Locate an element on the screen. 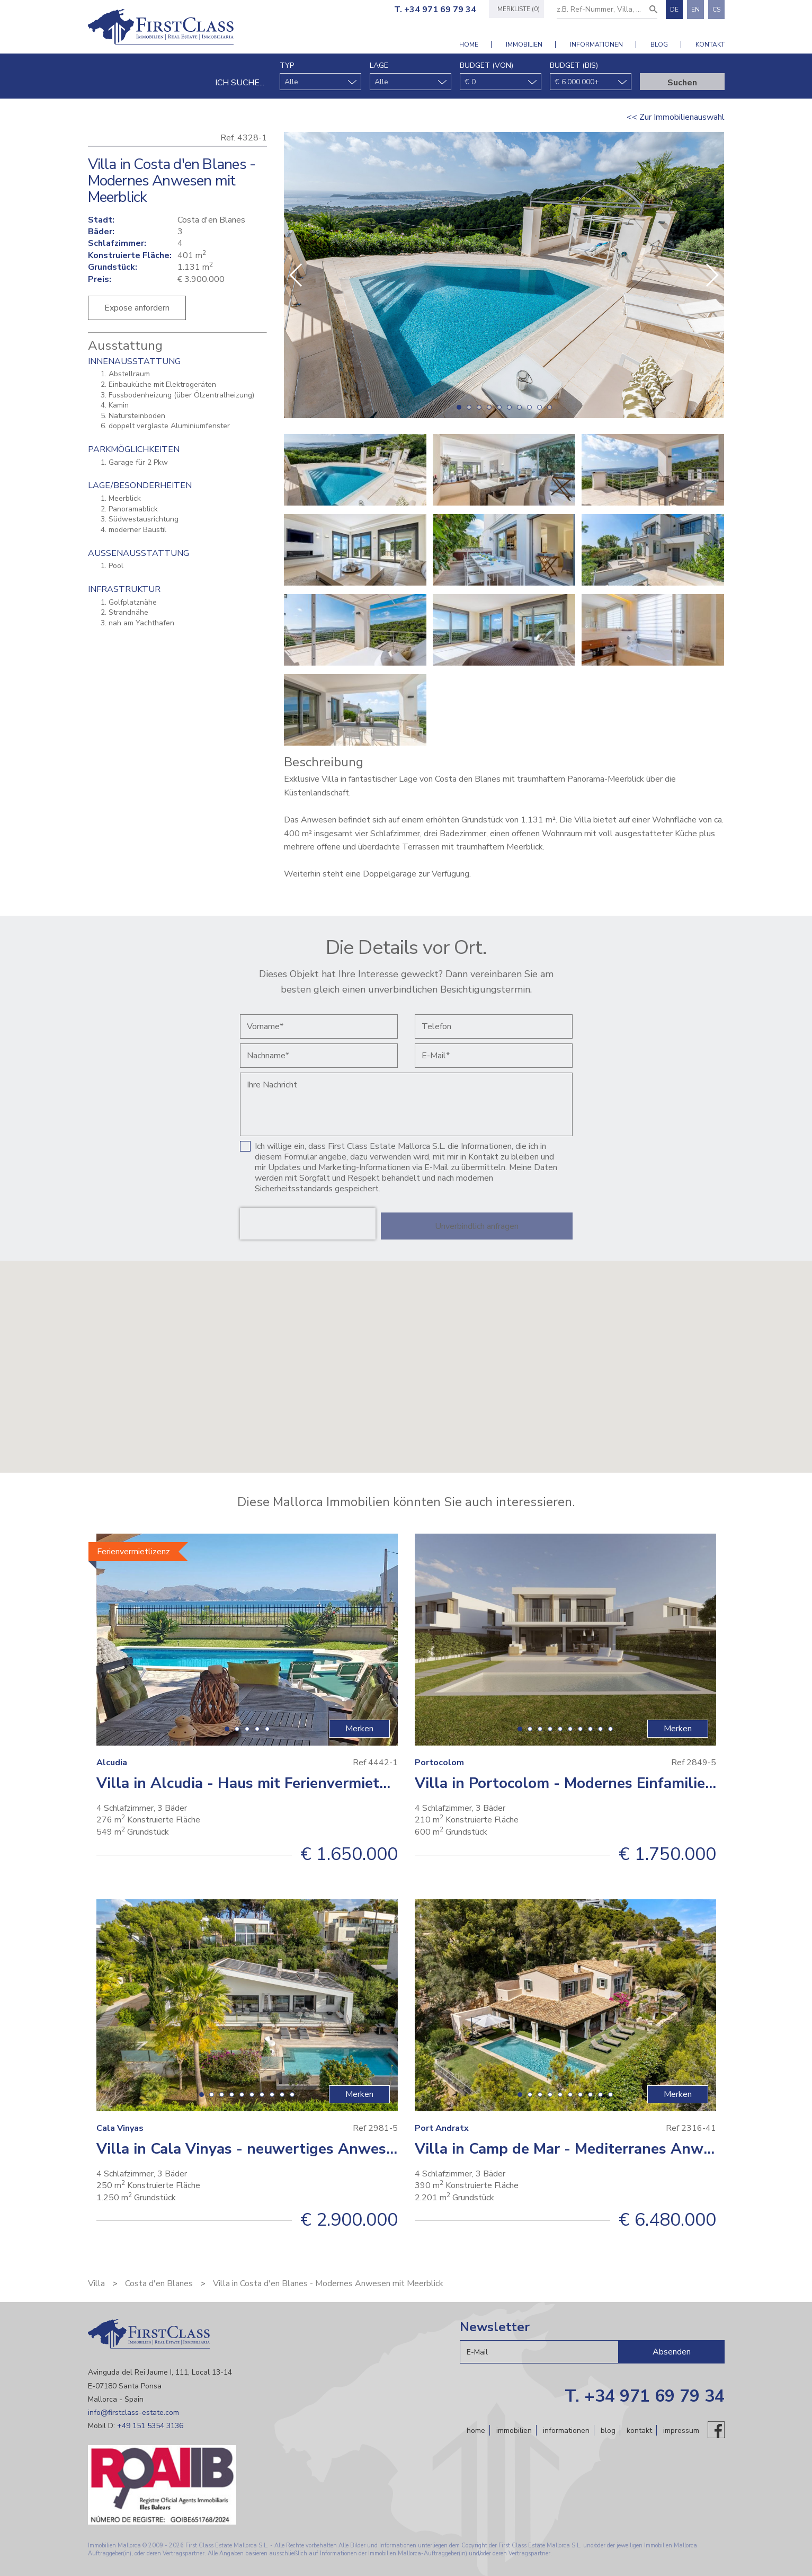 The width and height of the screenshot is (812, 2576). Villa in Cala Vinyas - neuwertiges Anwesen mit schönem Ausblick is located at coordinates (328, 2149).